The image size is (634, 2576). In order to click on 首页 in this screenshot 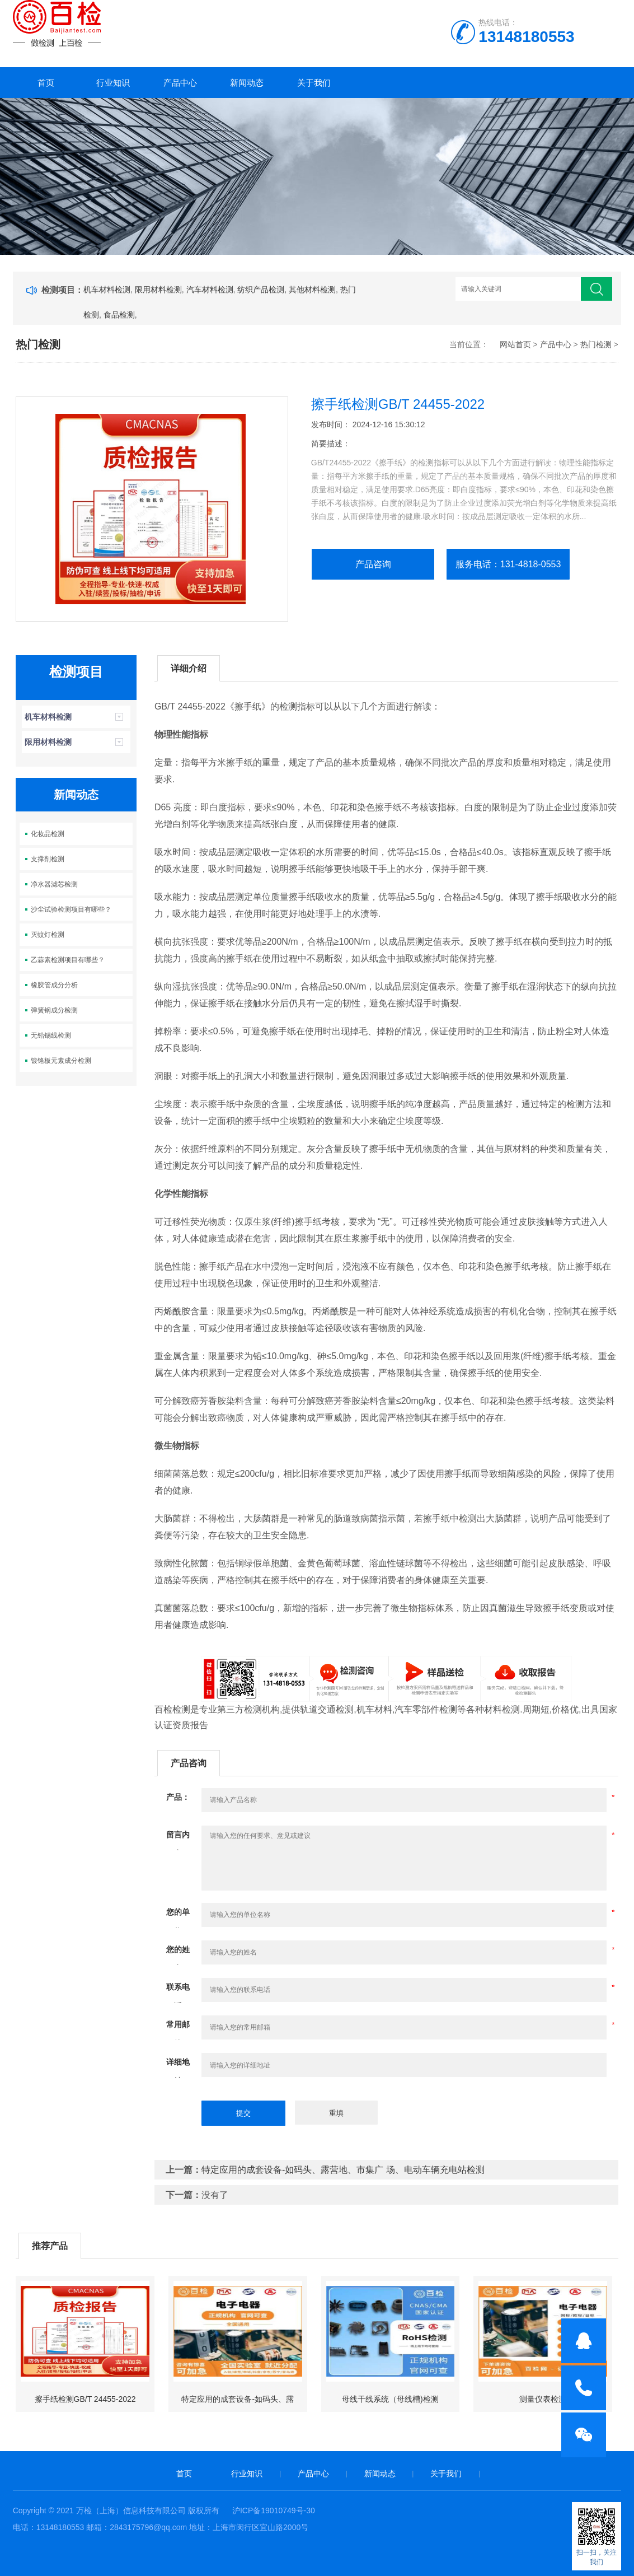, I will do `click(45, 82)`.